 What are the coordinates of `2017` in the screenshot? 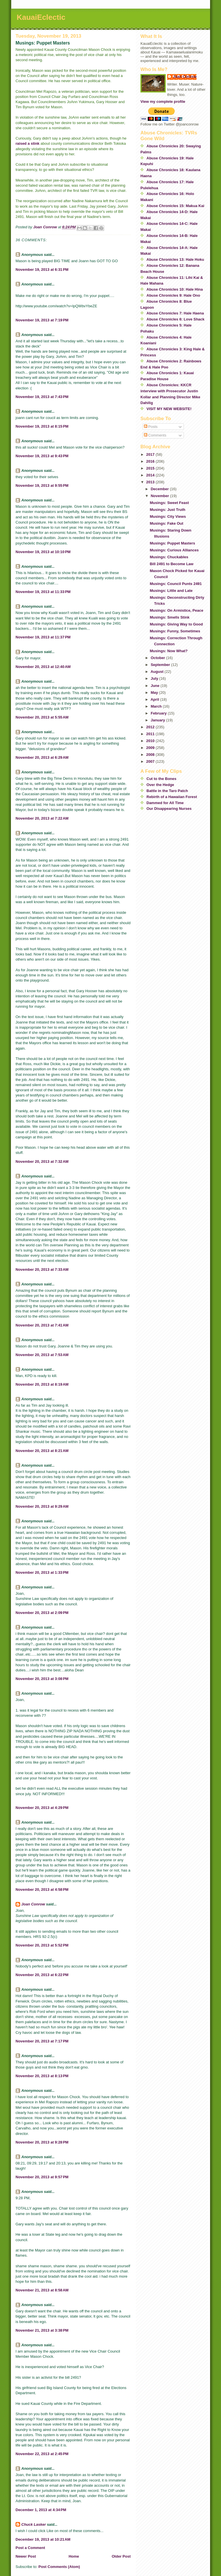 It's located at (151, 454).